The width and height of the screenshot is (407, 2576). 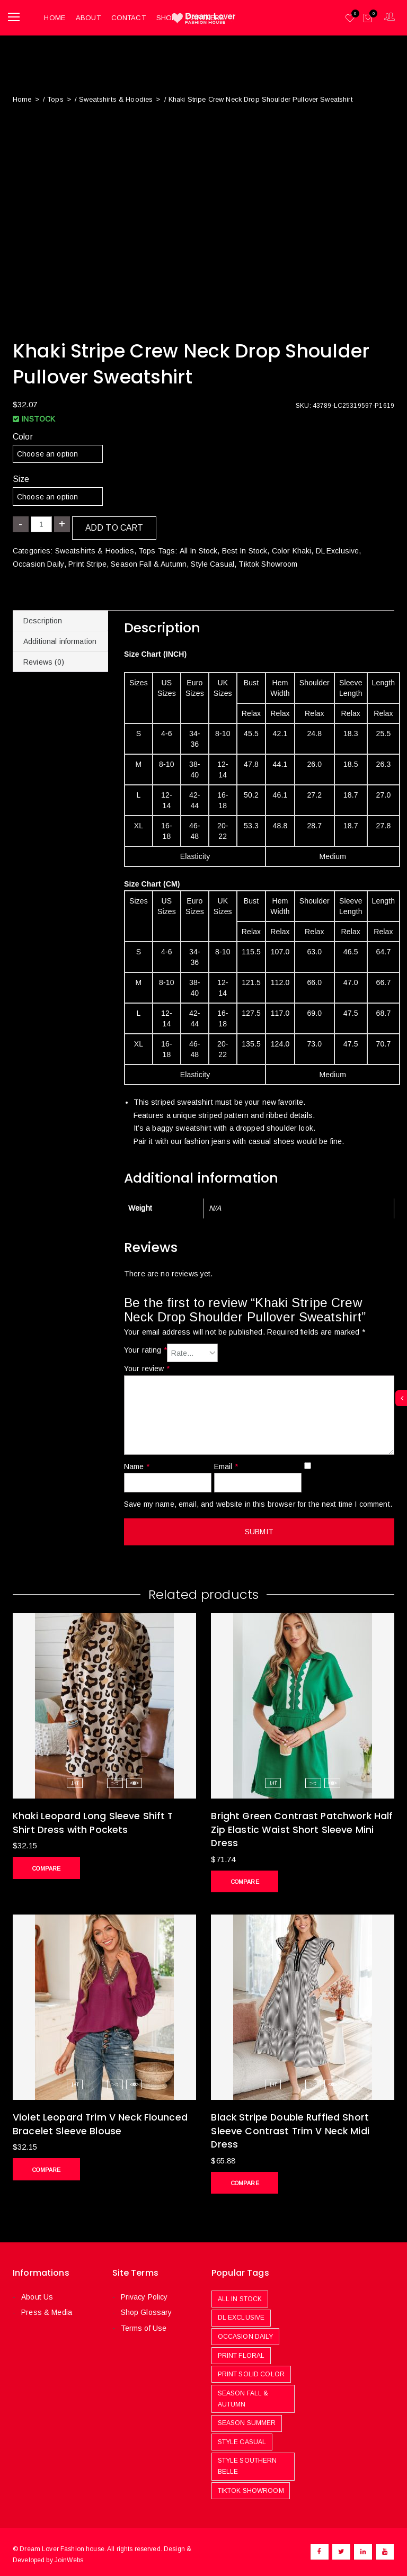 What do you see at coordinates (247, 2461) in the screenshot?
I see `Style Southern Belle [Style Southern Belle (410 products)]` at bounding box center [247, 2461].